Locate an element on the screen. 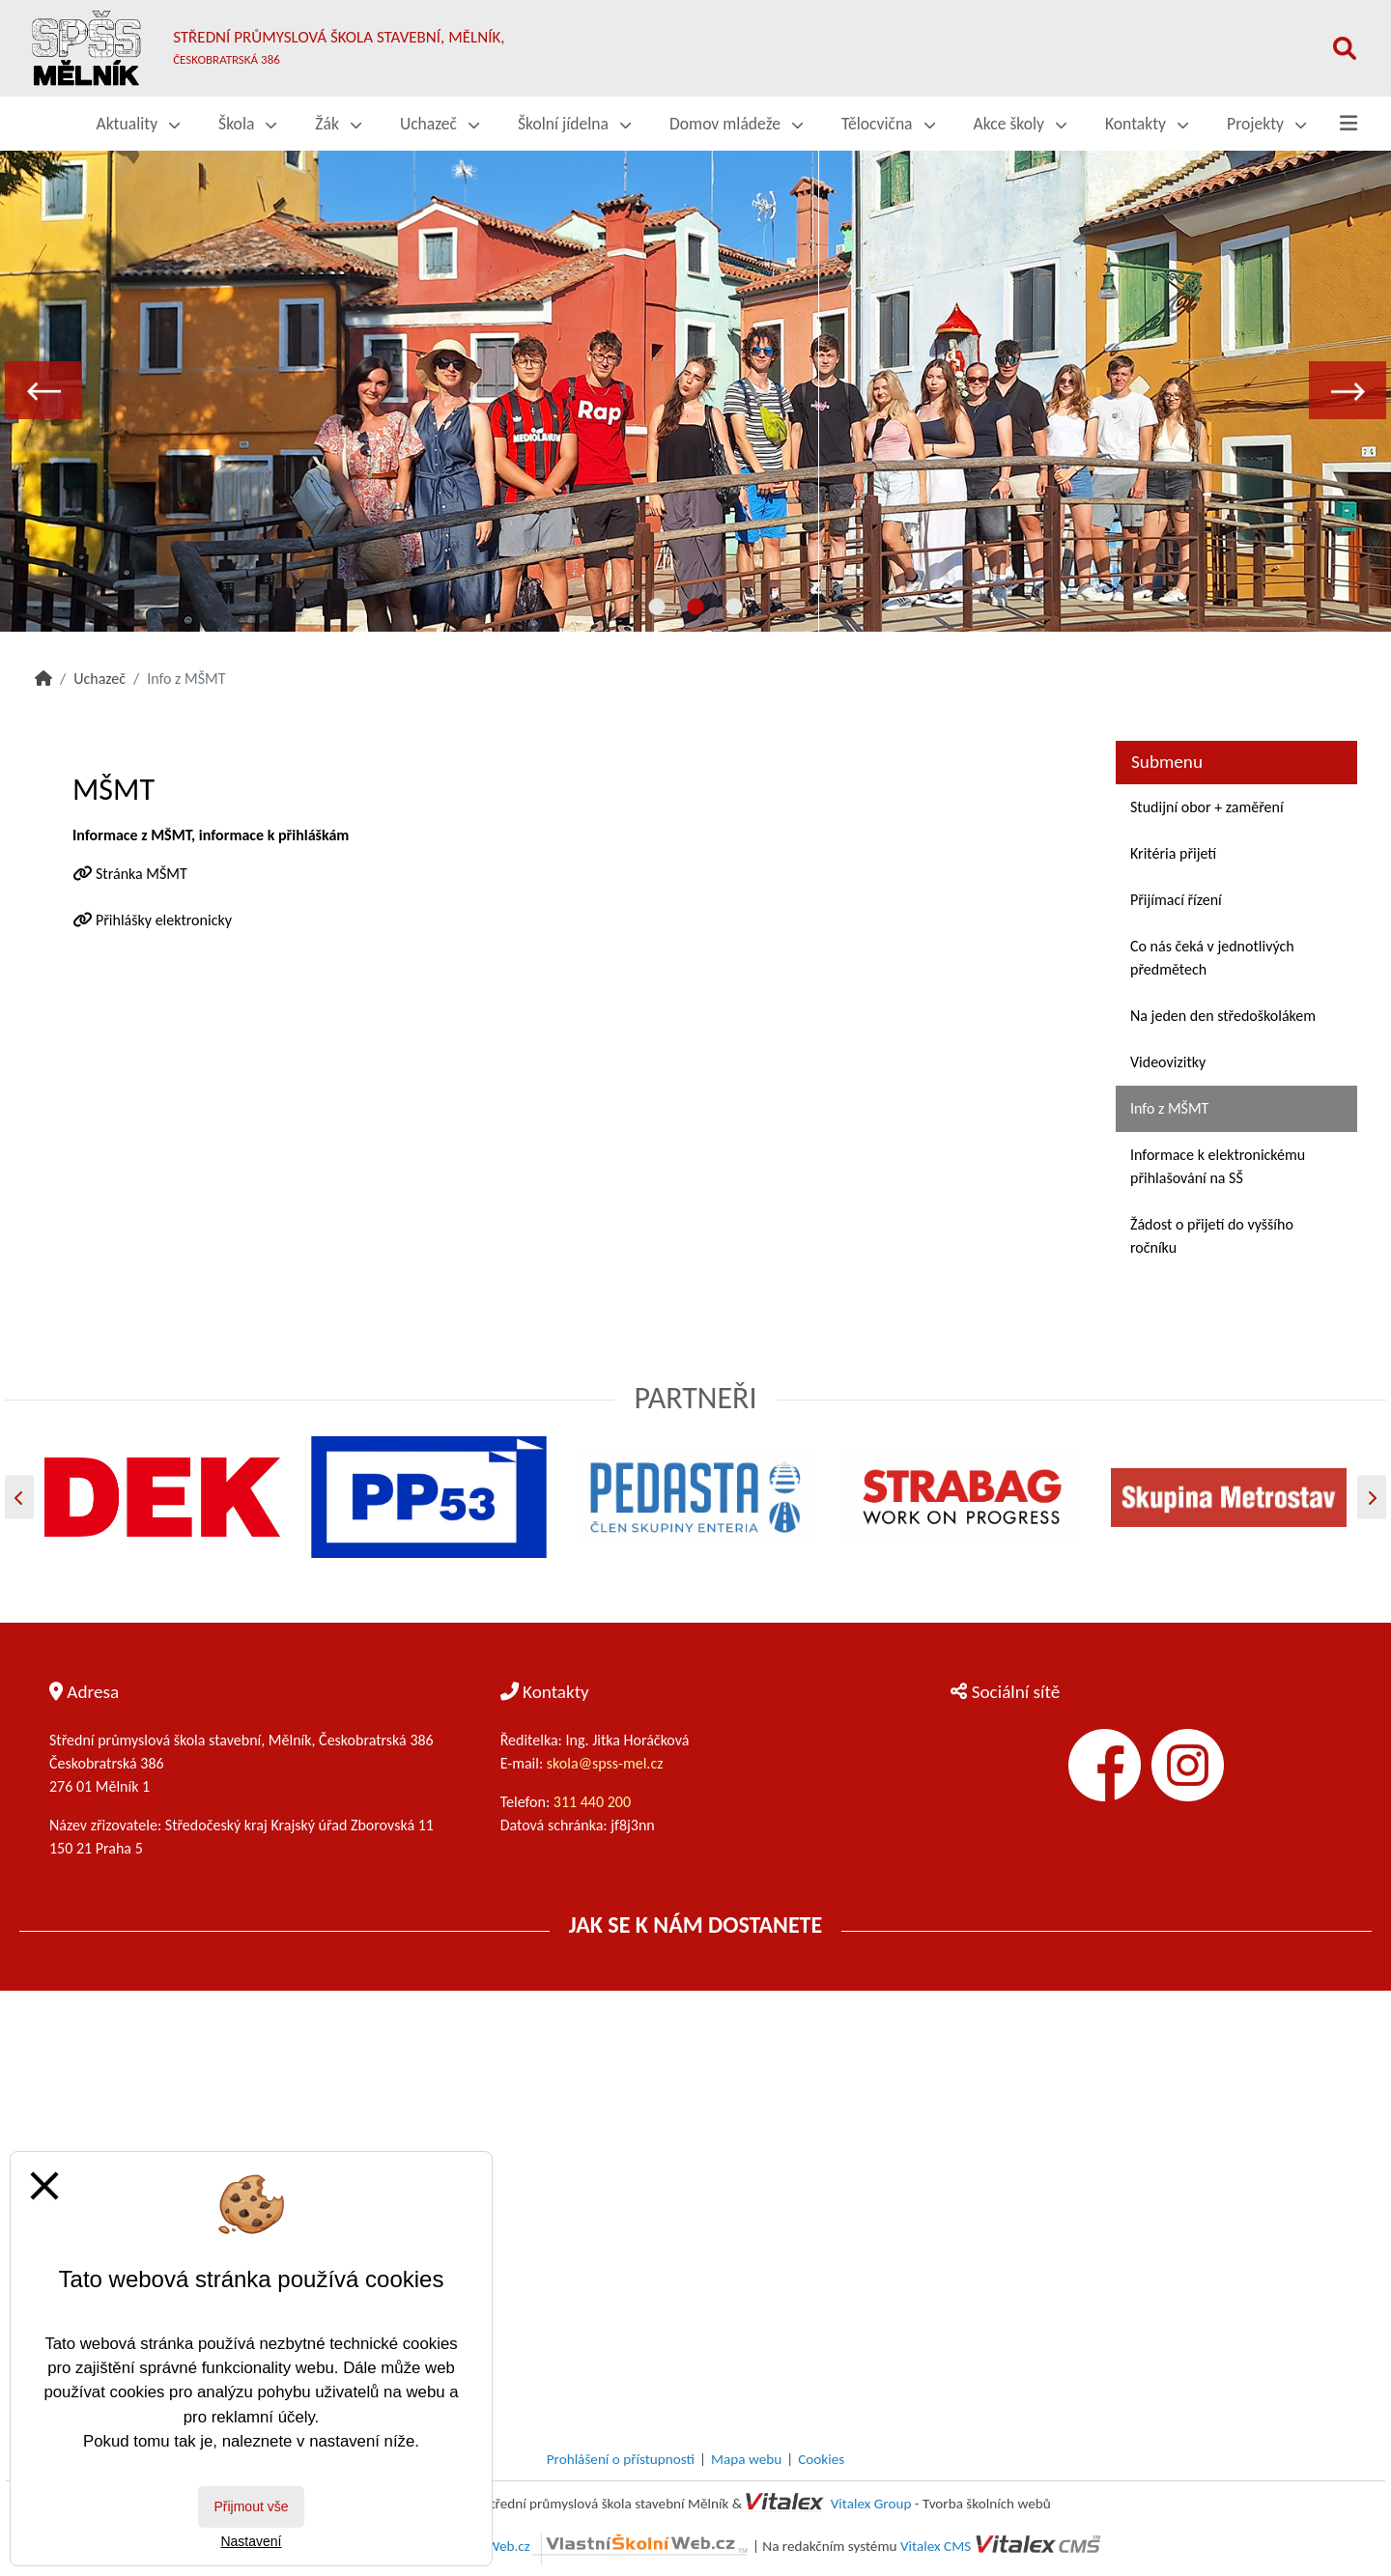 This screenshot has height=2576, width=1391. VlastníŠkolníWeb.cz is located at coordinates (581, 2546).